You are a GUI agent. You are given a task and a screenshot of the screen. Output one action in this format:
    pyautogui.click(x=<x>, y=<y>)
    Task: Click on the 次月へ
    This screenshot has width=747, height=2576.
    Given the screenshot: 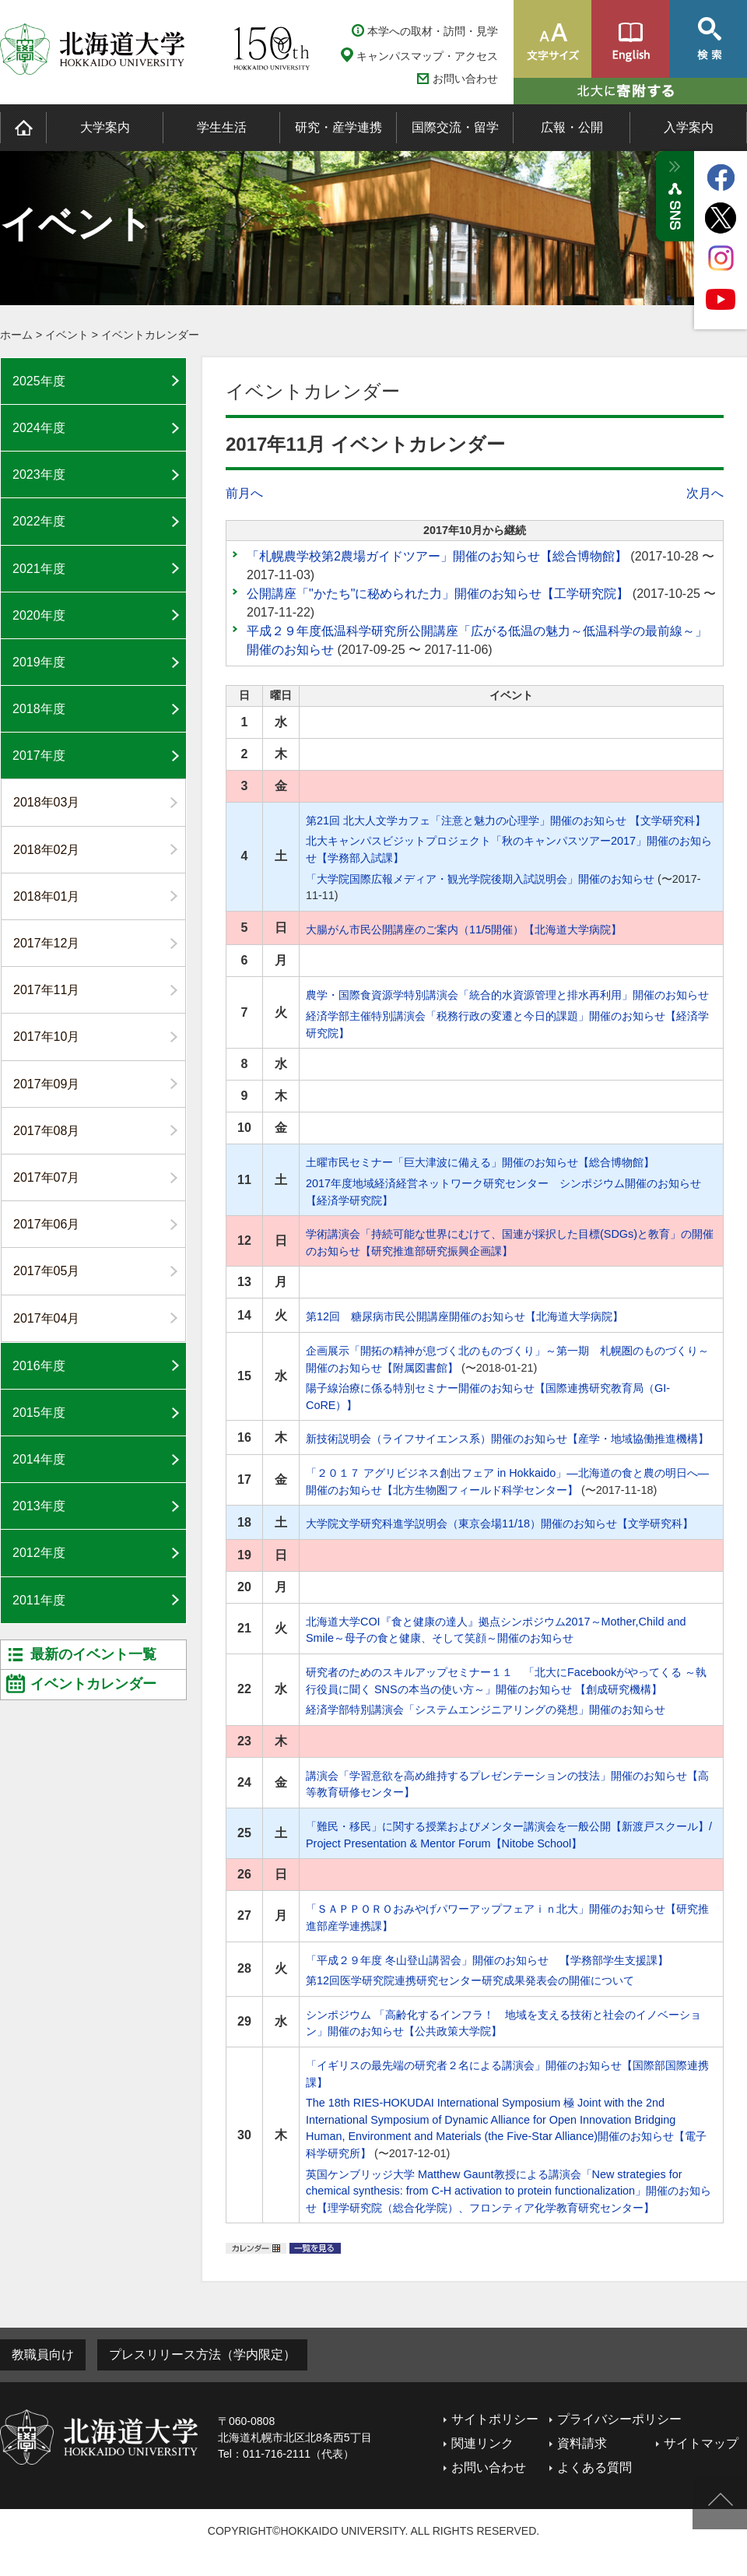 What is the action you would take?
    pyautogui.click(x=705, y=493)
    